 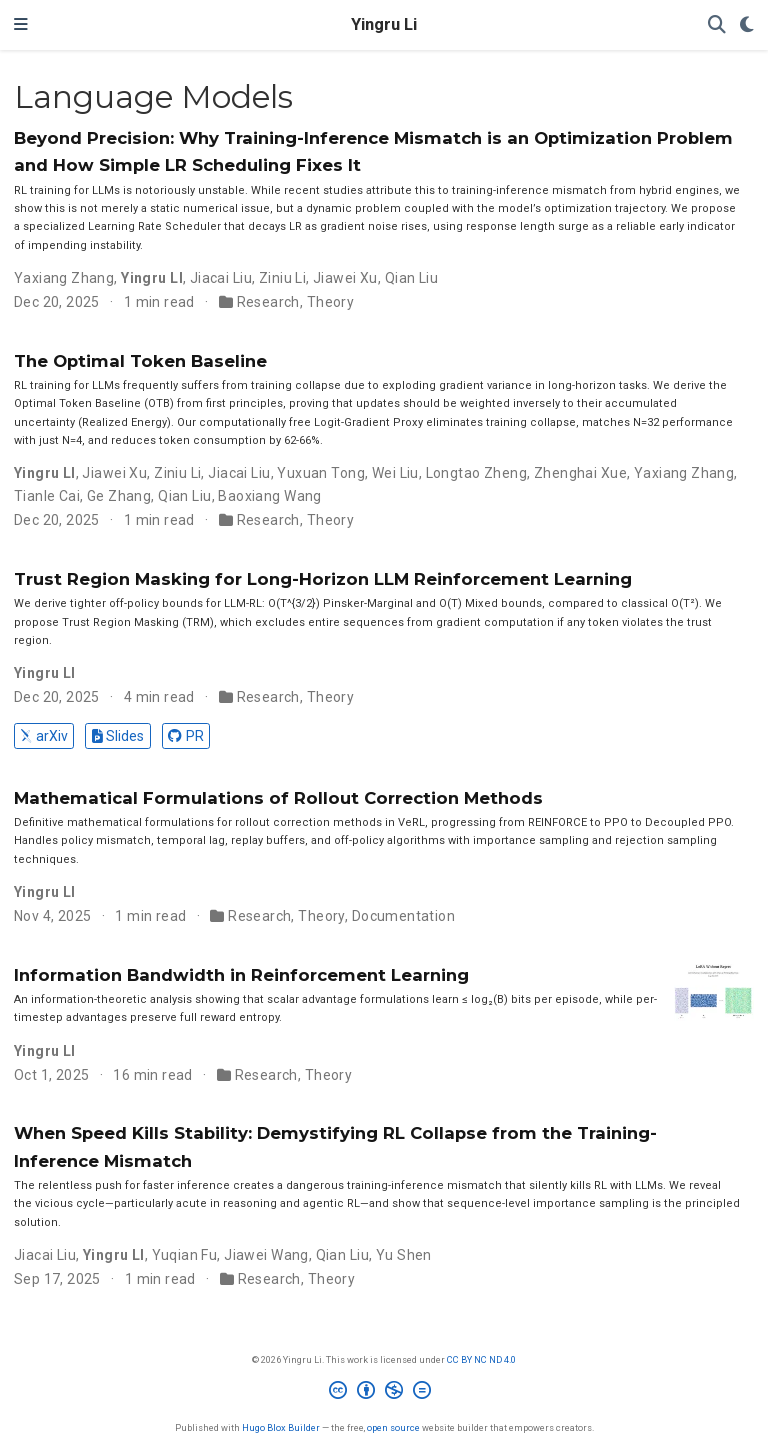 I want to click on open source, so click(x=393, y=1427).